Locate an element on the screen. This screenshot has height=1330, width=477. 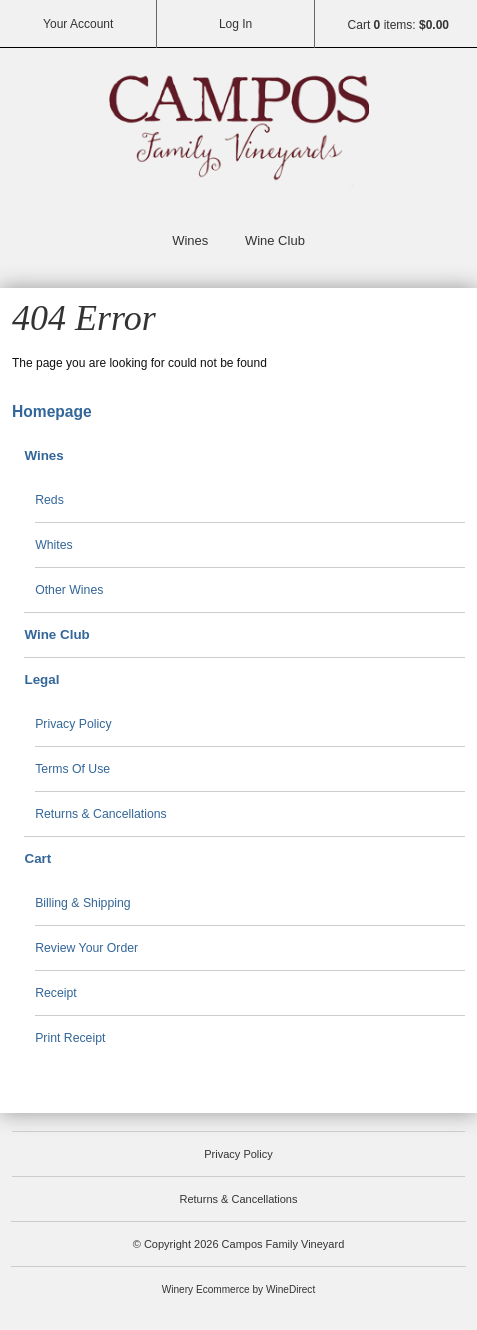
Terms Of Use is located at coordinates (72, 769).